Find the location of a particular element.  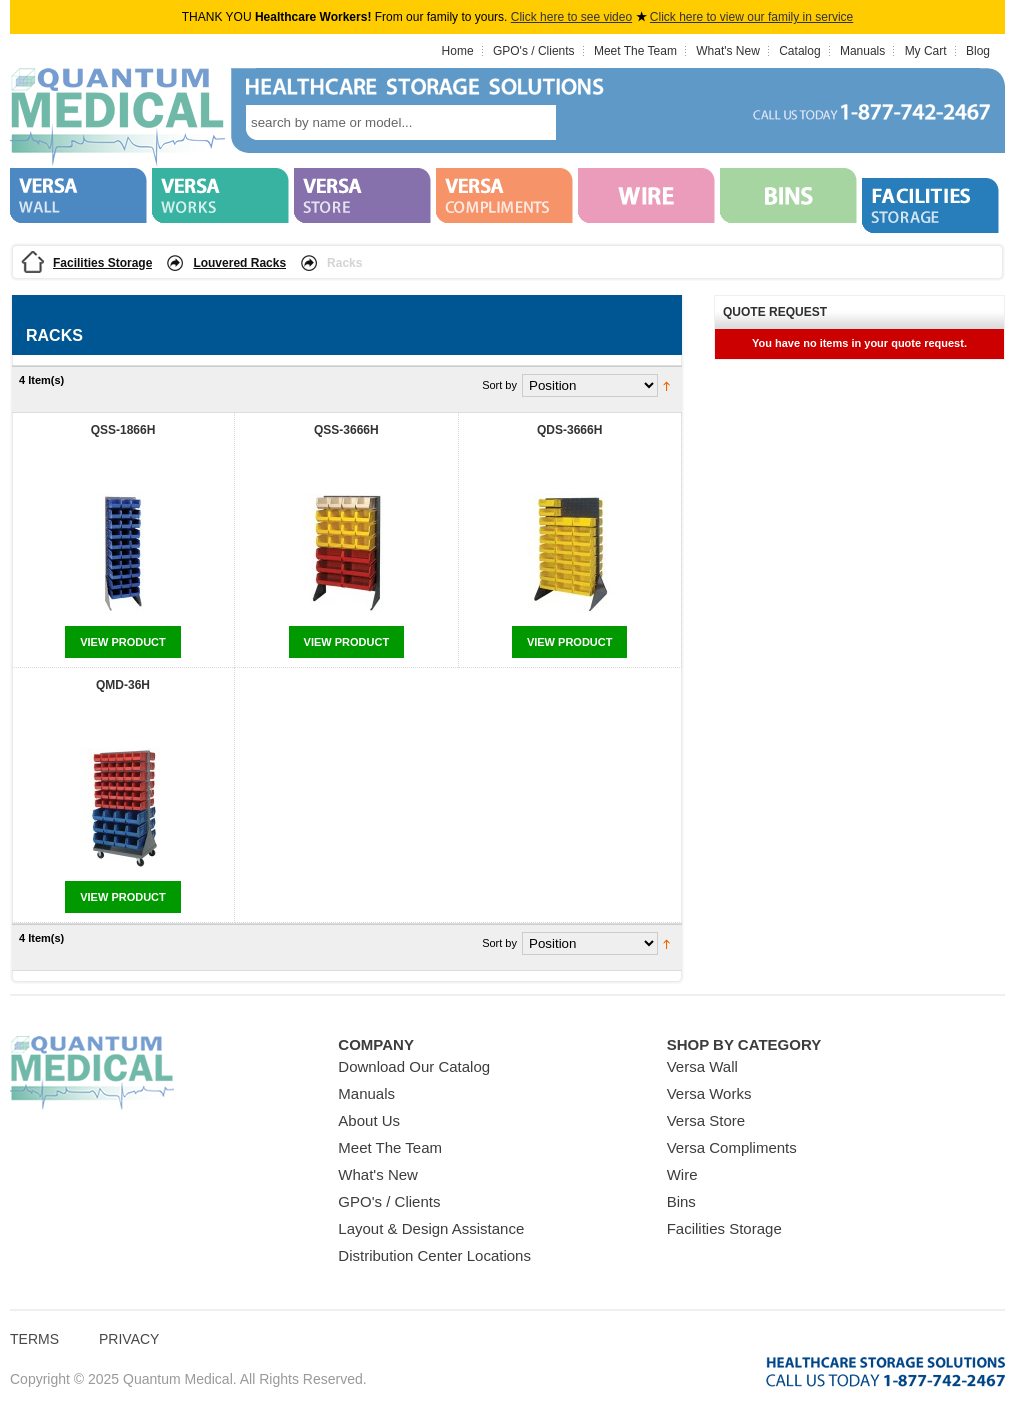

Manuals is located at coordinates (862, 51).